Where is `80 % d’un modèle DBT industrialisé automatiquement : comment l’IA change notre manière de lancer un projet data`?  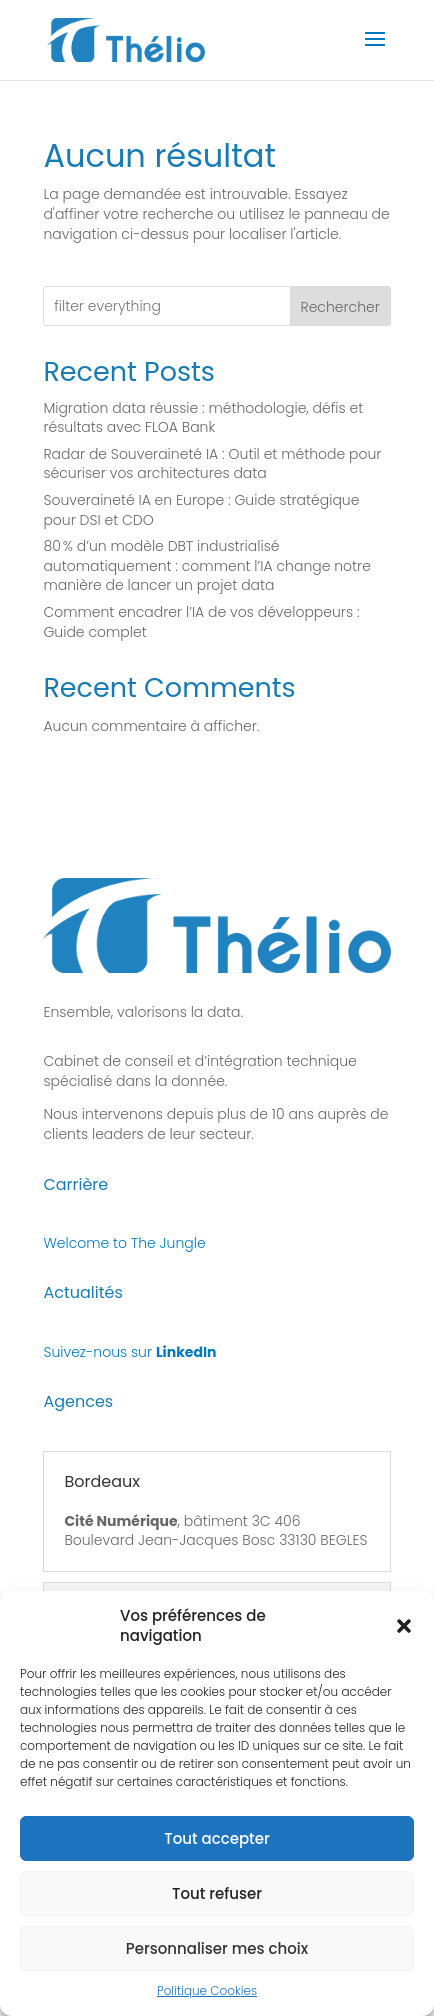 80 % d’un modèle DBT industrialisé automatiquement : comment l’IA change notre manière de lancer un projet data is located at coordinates (206, 565).